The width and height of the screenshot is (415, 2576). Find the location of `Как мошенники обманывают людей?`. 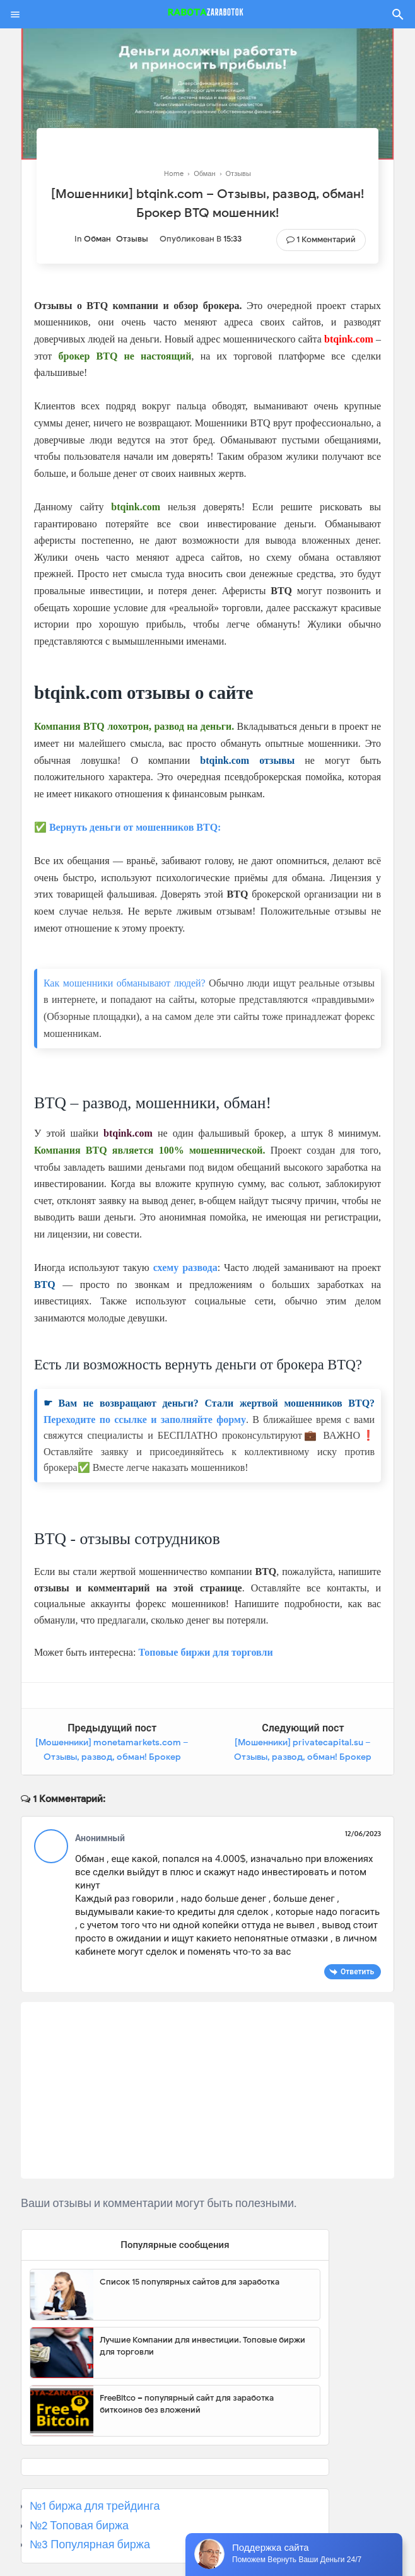

Как мошенники обманывают людей? is located at coordinates (125, 983).